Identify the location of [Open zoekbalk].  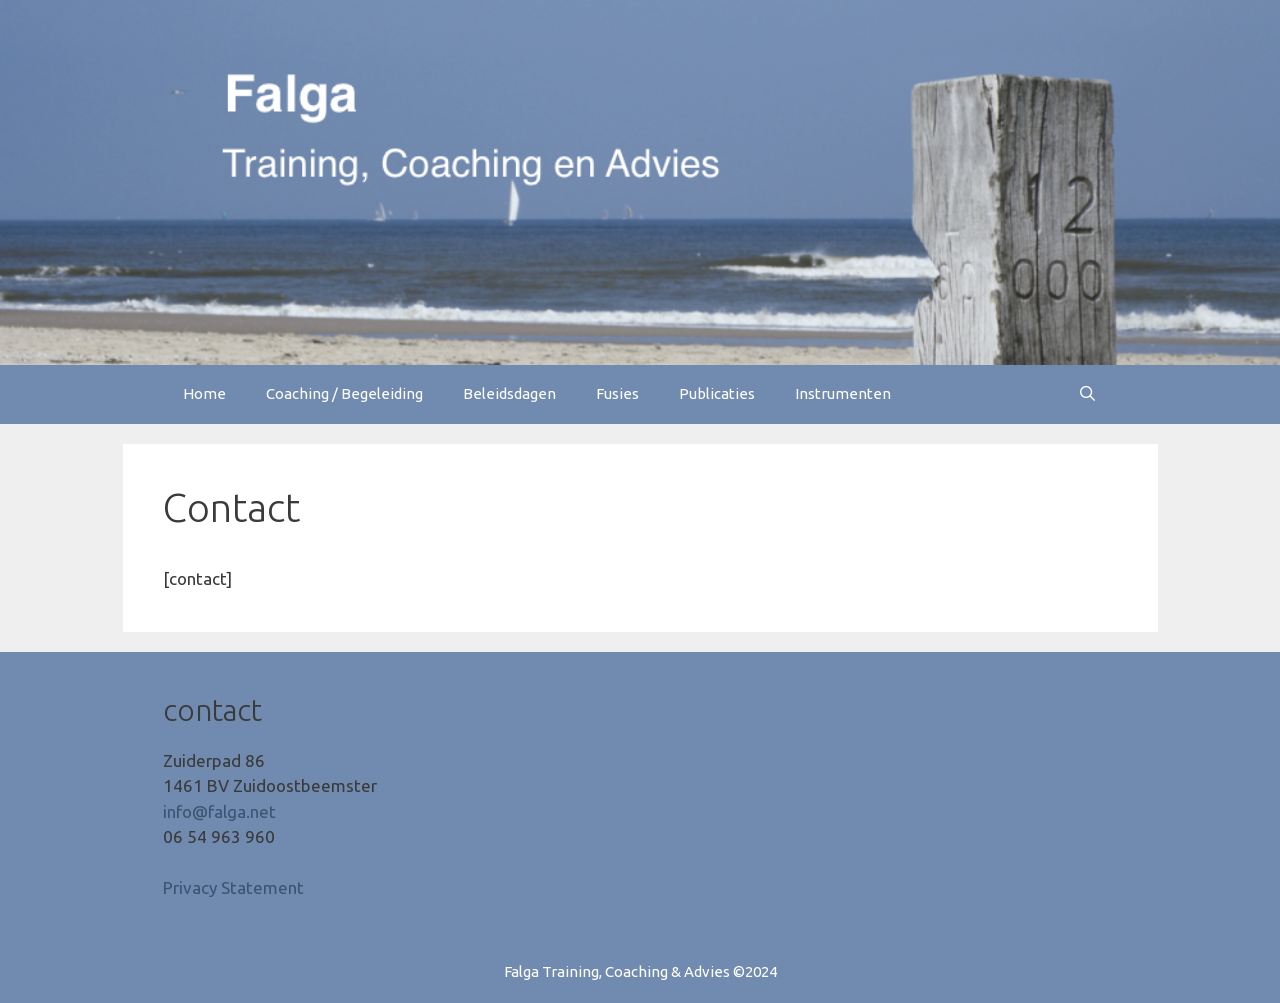
(1087, 394).